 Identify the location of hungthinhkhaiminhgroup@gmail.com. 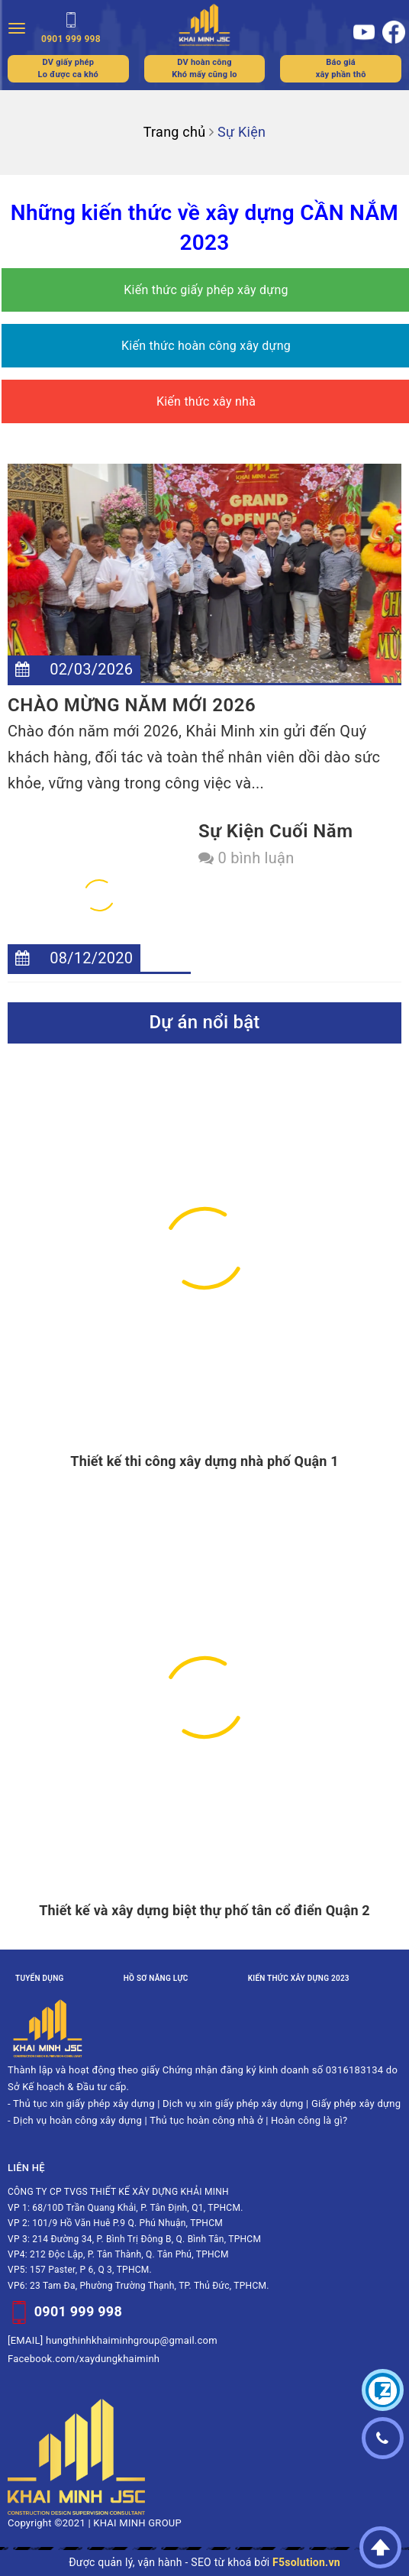
(131, 2340).